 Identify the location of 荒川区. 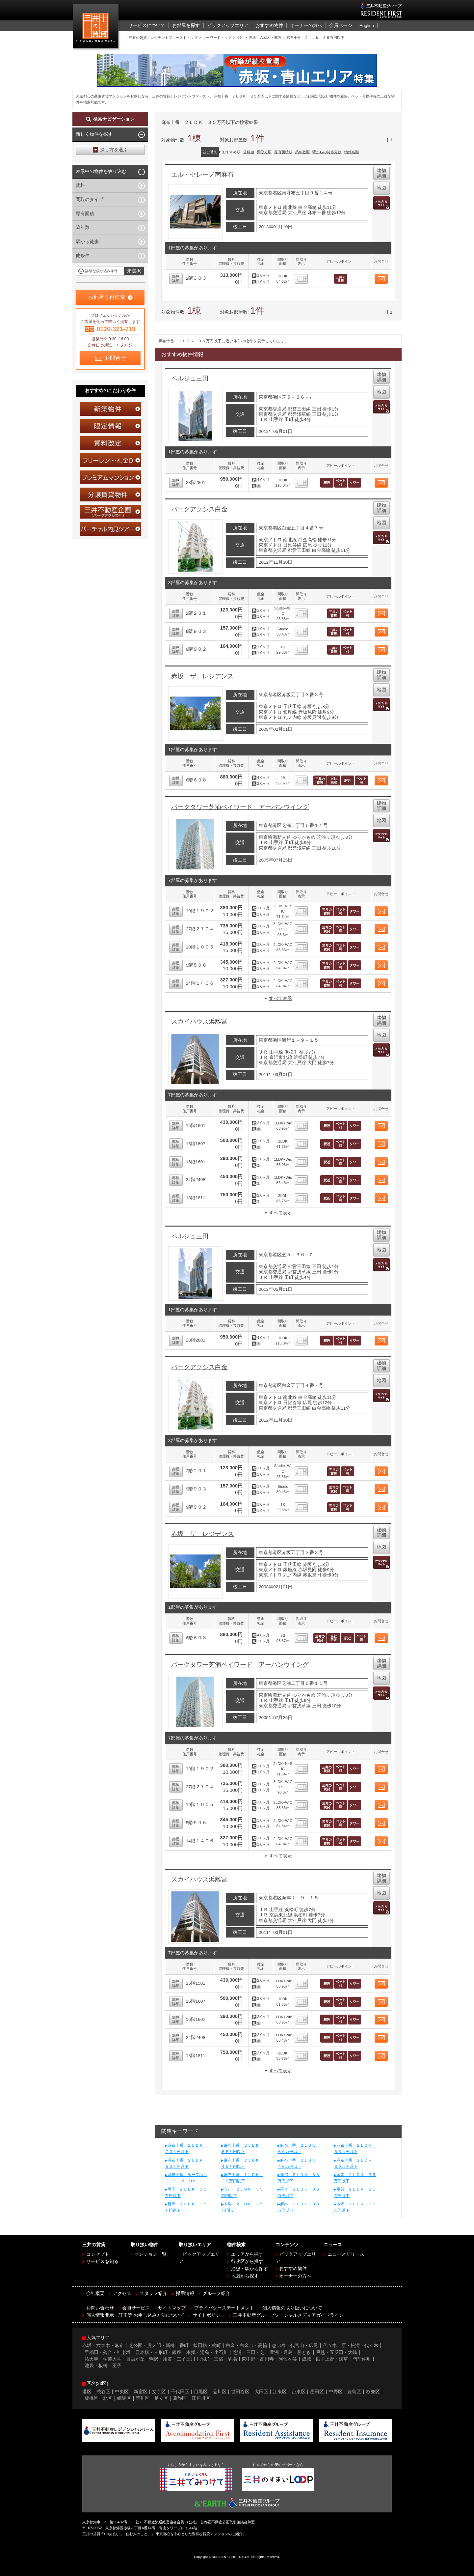
(142, 2398).